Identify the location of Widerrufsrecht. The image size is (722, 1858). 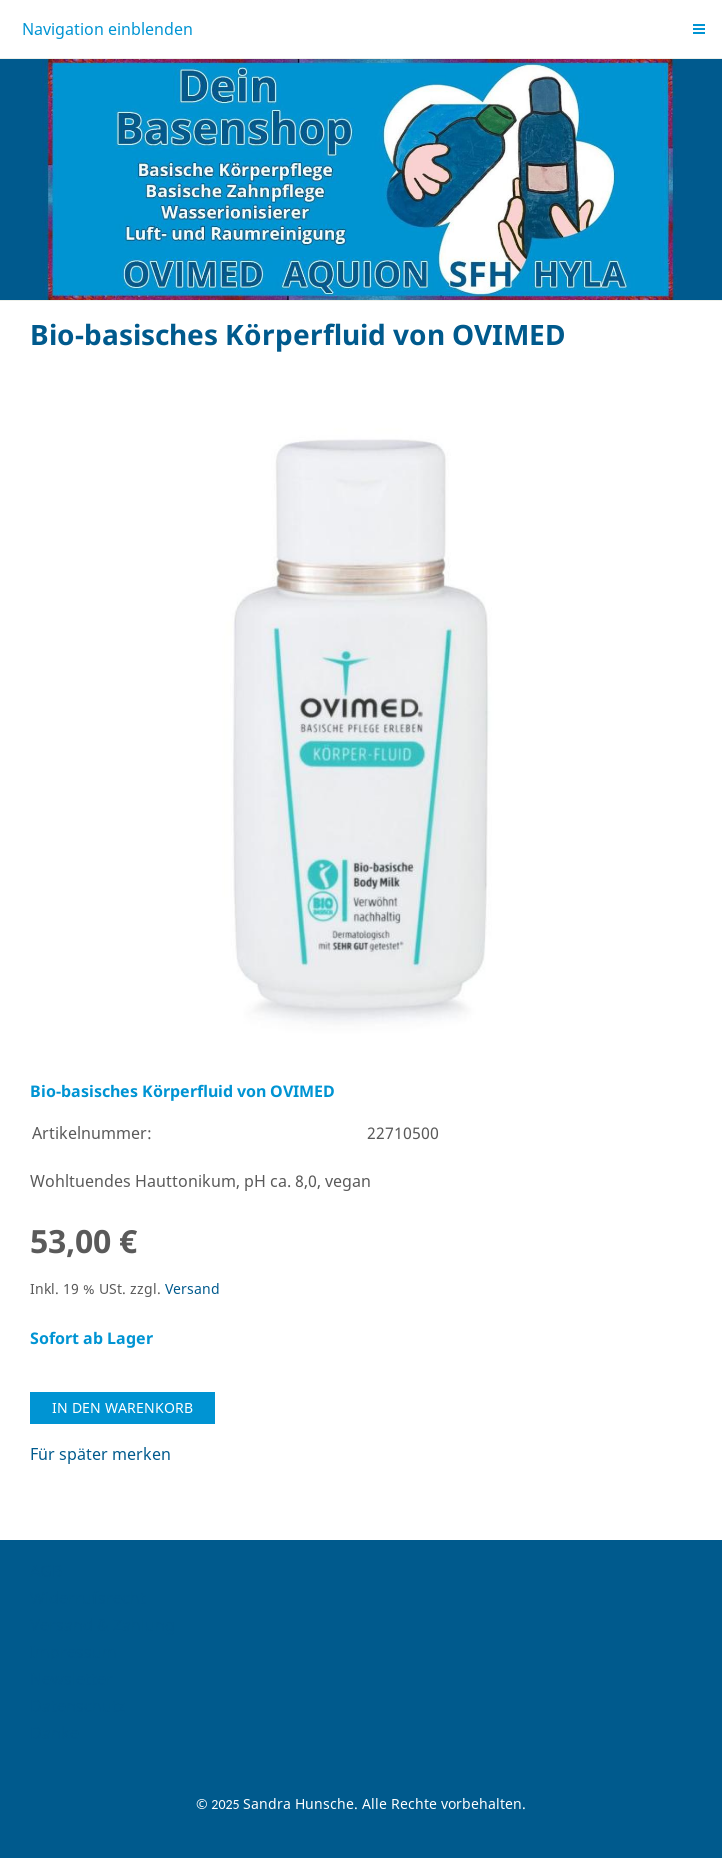
(88, 1598).